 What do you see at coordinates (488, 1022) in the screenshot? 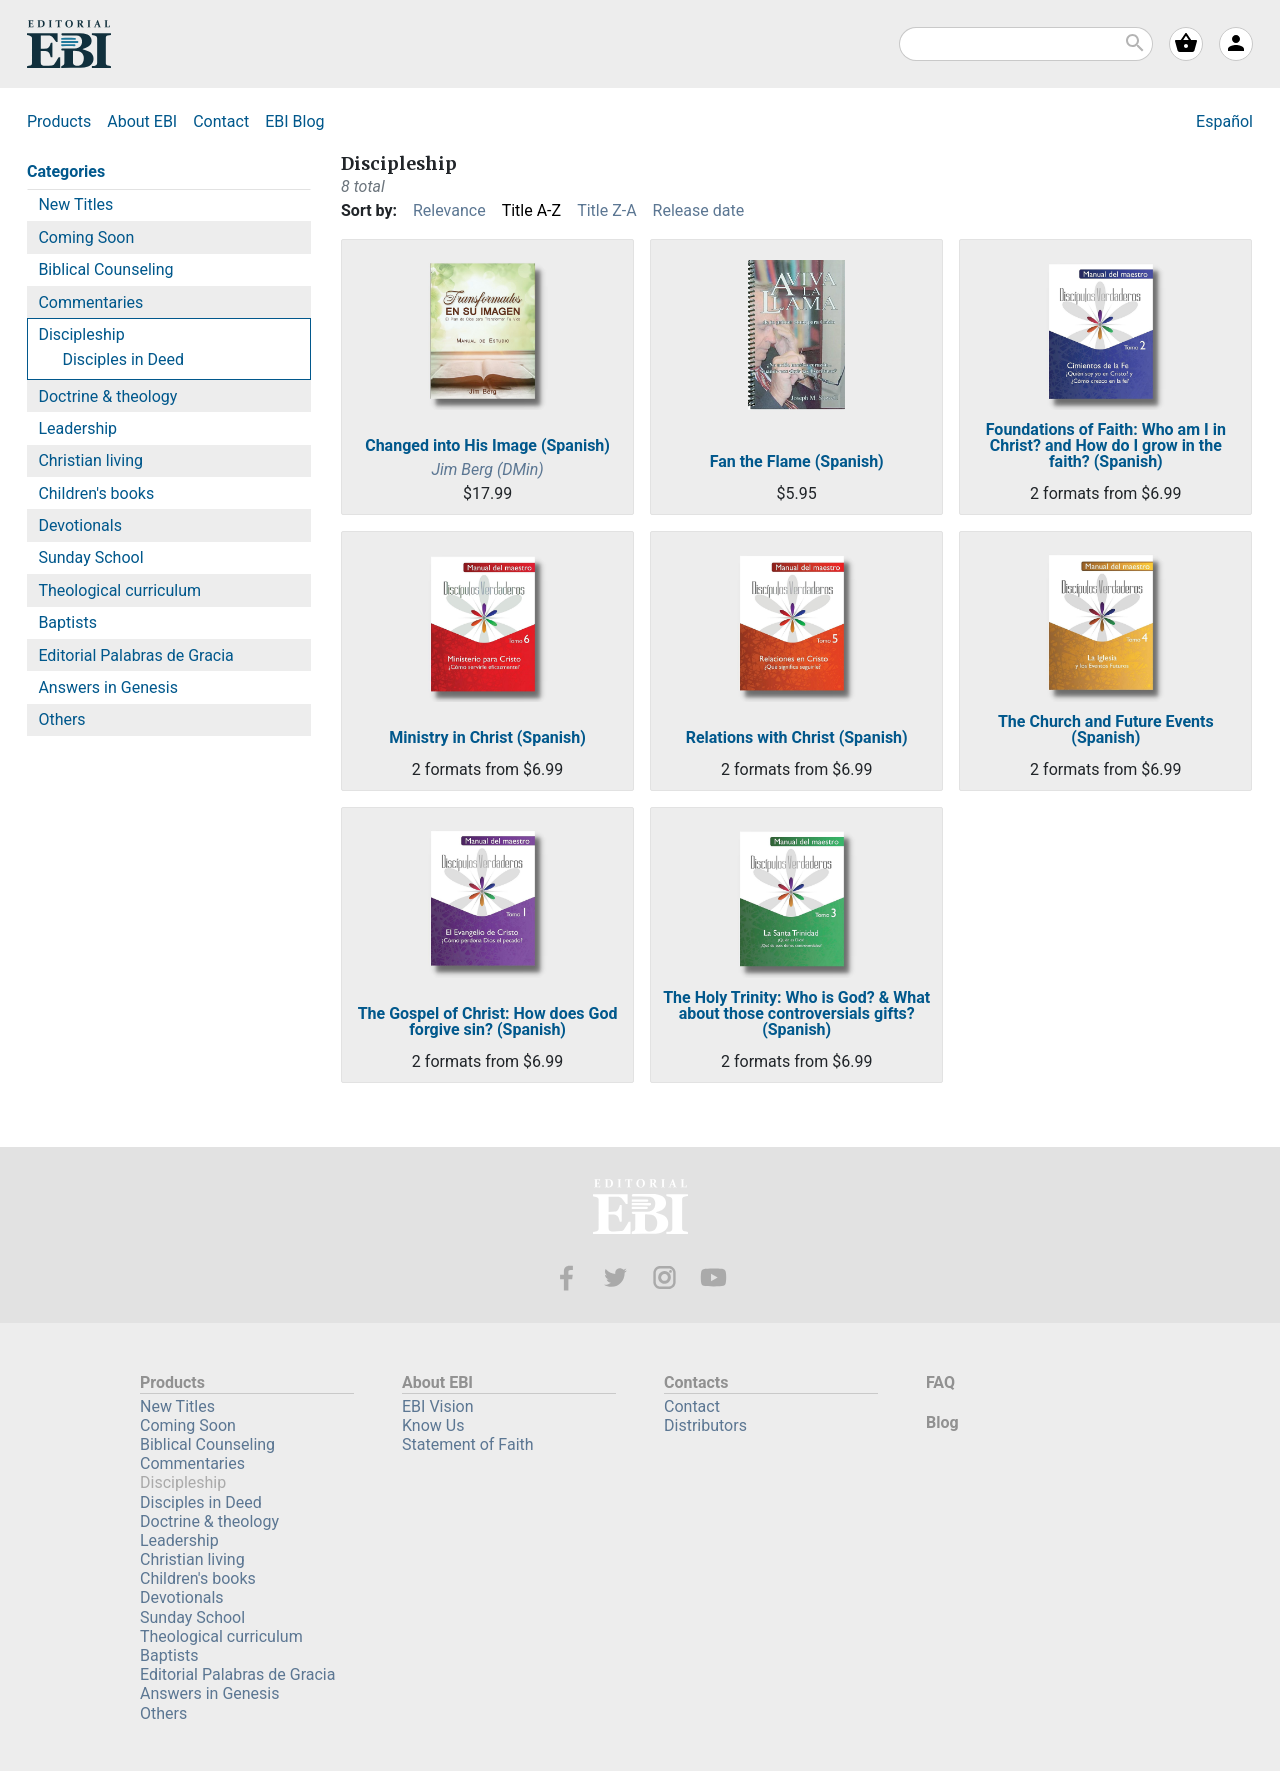
I see `The Gospel of Christ: How does God forgive sin? (Spanish)` at bounding box center [488, 1022].